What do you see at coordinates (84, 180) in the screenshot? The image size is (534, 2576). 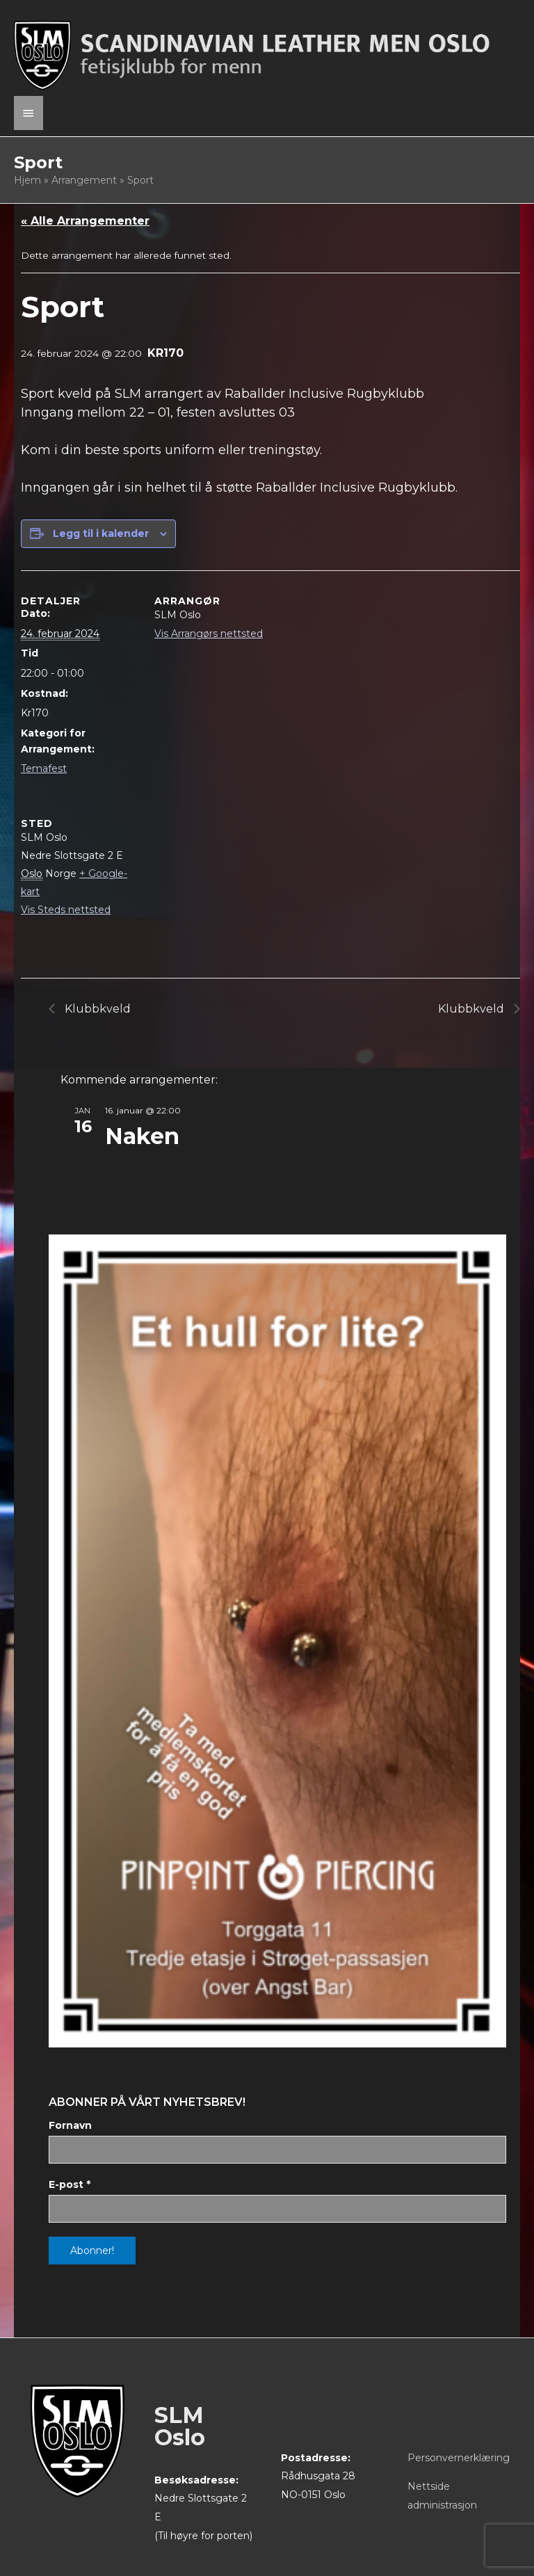 I see `Arrangement` at bounding box center [84, 180].